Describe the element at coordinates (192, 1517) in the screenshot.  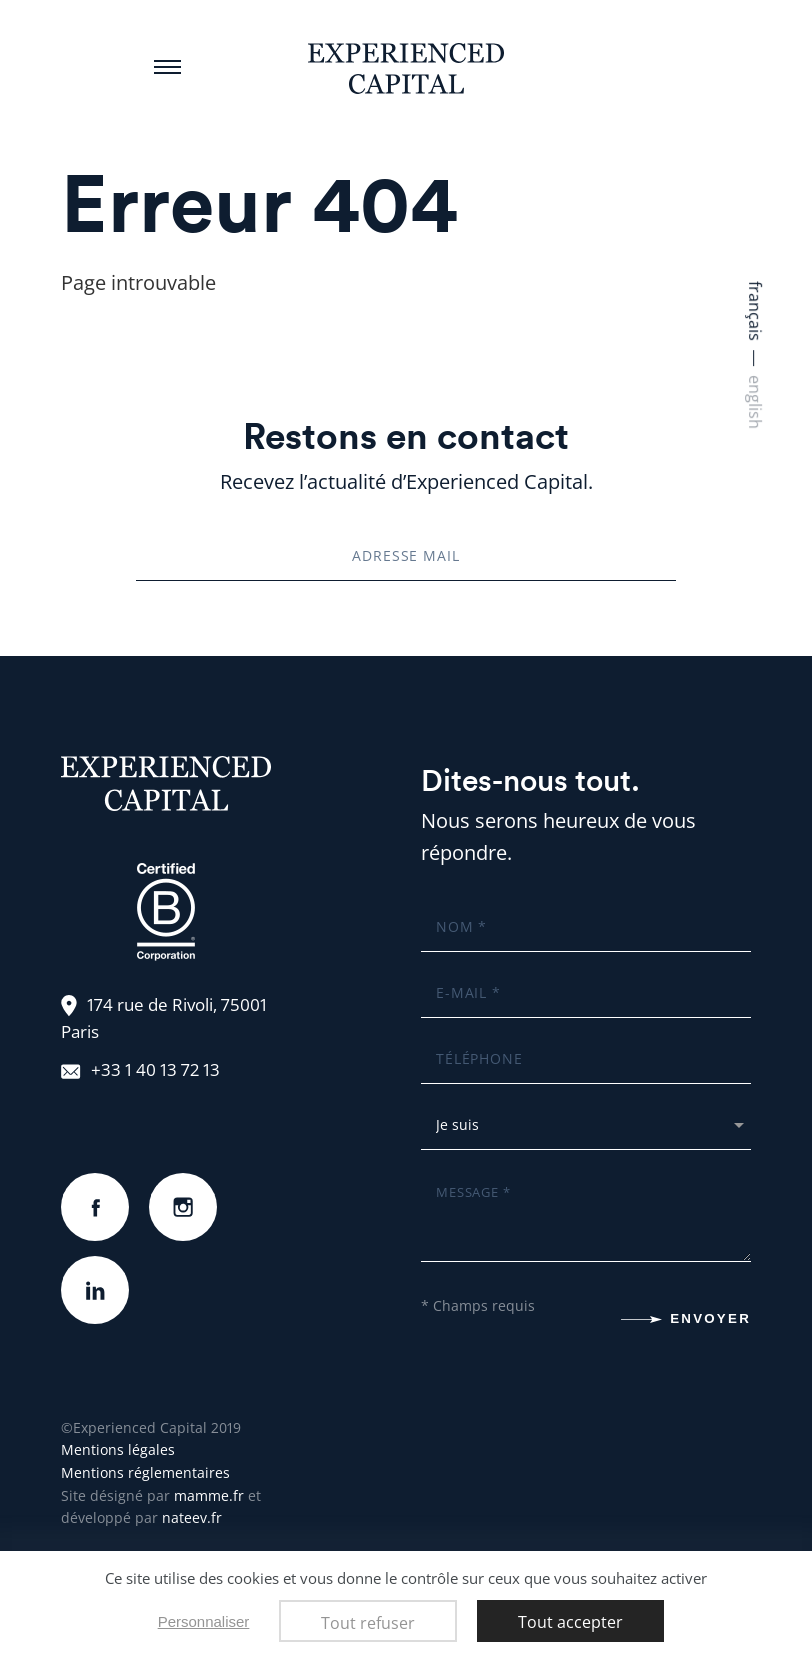
I see `nateev.fr` at that location.